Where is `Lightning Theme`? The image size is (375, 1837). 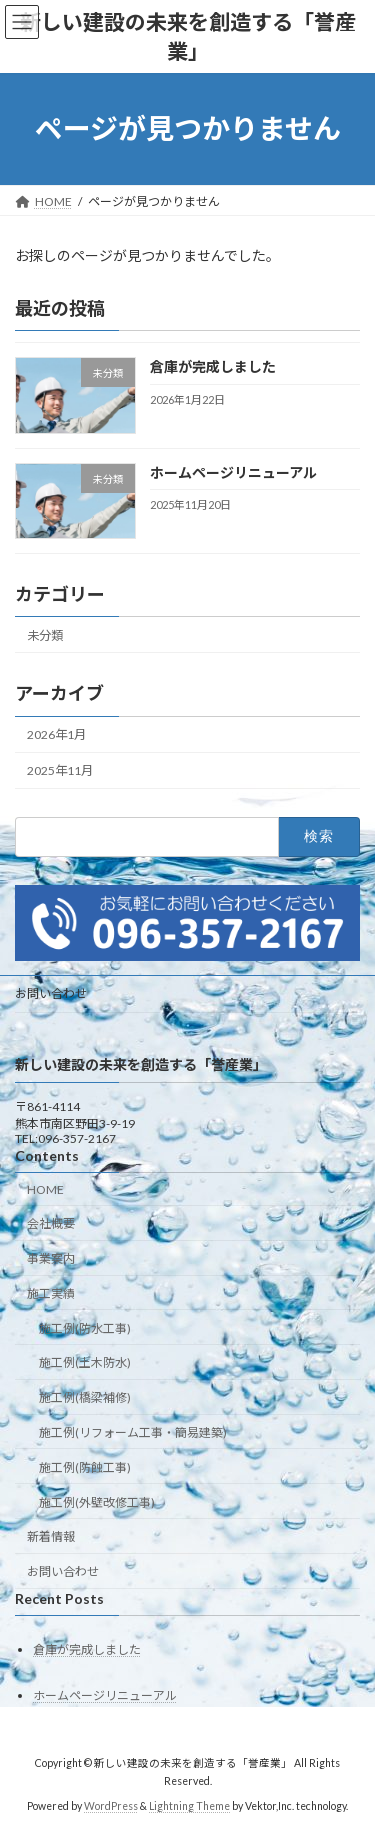
Lightning Theme is located at coordinates (189, 1806).